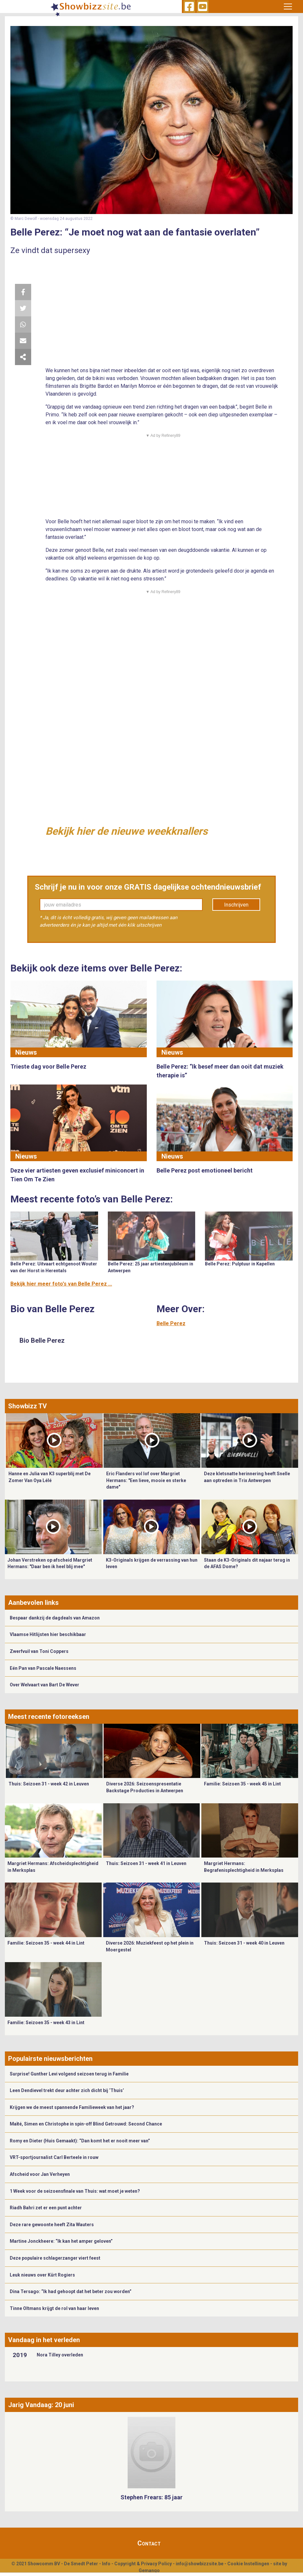 The width and height of the screenshot is (303, 2576). Describe the element at coordinates (71, 2291) in the screenshot. I see `Dina Tersago: “Ik had gehoopt dat het beter zou worden”` at that location.